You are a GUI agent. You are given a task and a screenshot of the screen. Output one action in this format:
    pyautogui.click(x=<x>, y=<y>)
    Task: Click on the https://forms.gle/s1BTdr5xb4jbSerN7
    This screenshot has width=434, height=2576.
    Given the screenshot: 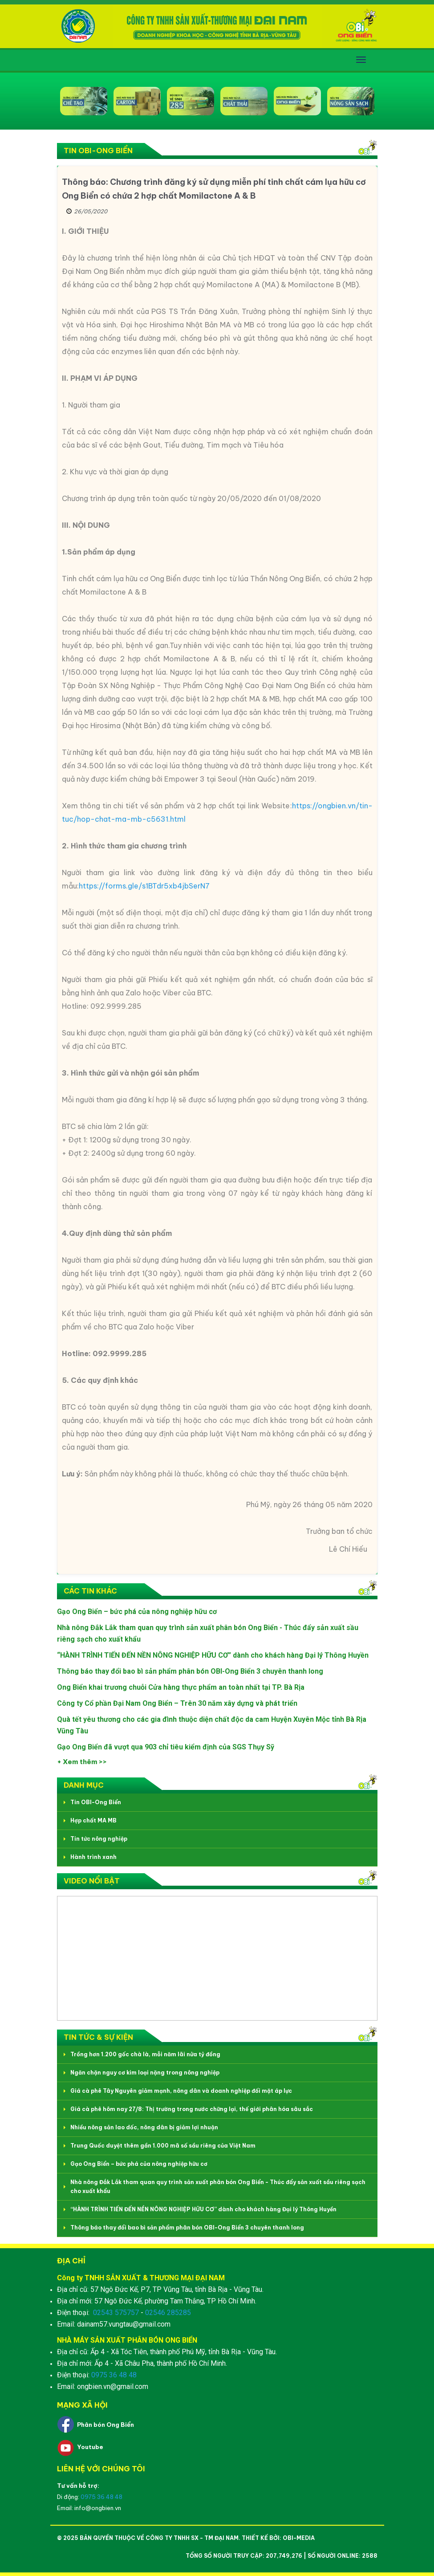 What is the action you would take?
    pyautogui.click(x=144, y=885)
    